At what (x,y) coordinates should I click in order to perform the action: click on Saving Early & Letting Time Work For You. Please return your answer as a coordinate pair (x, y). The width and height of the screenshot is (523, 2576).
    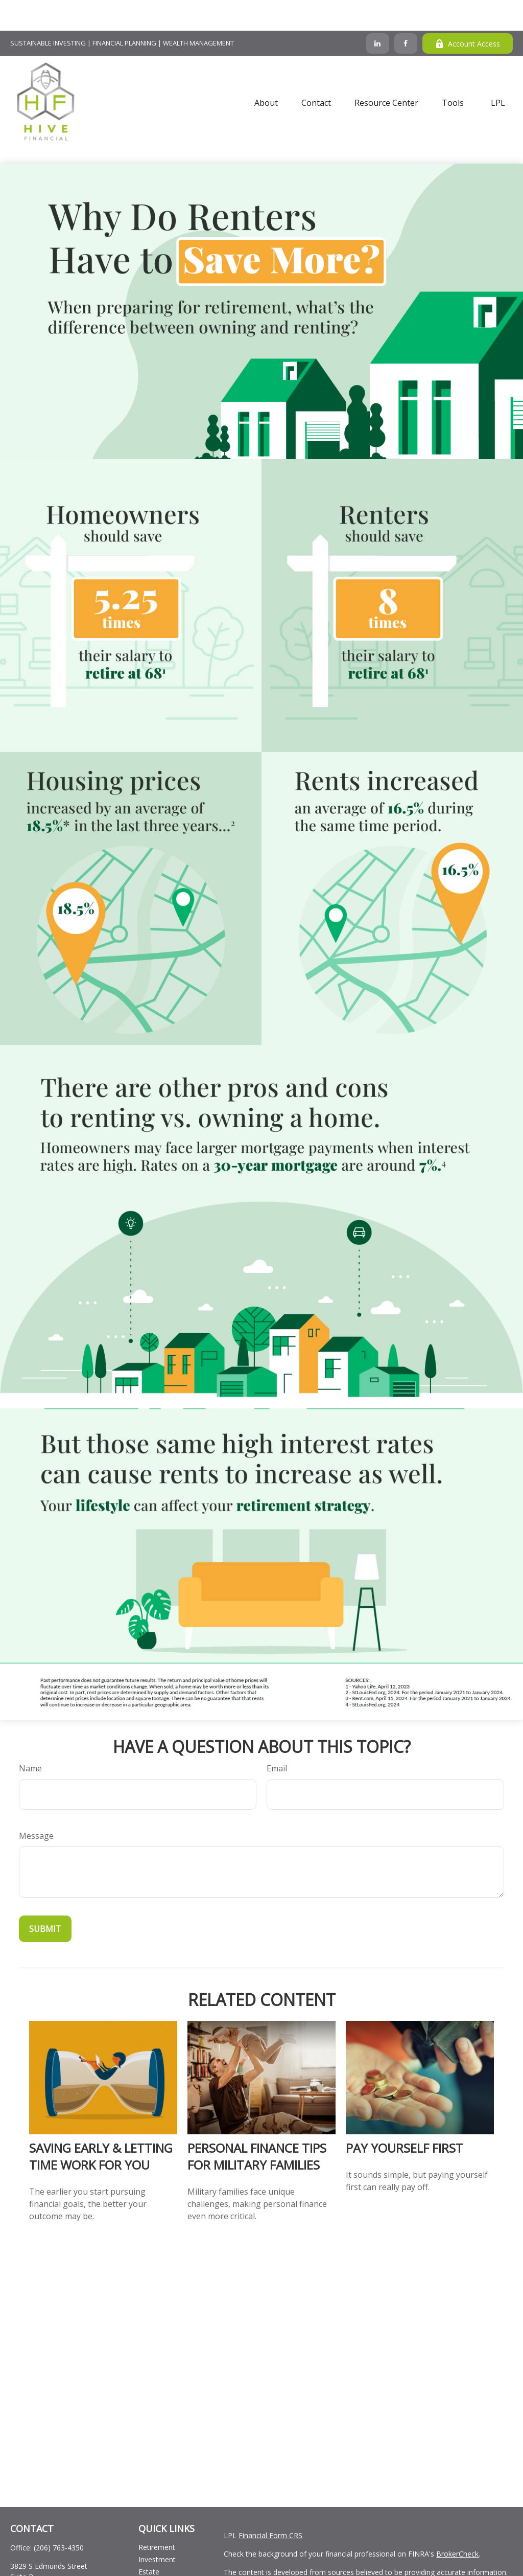
    Looking at the image, I should click on (101, 2125).